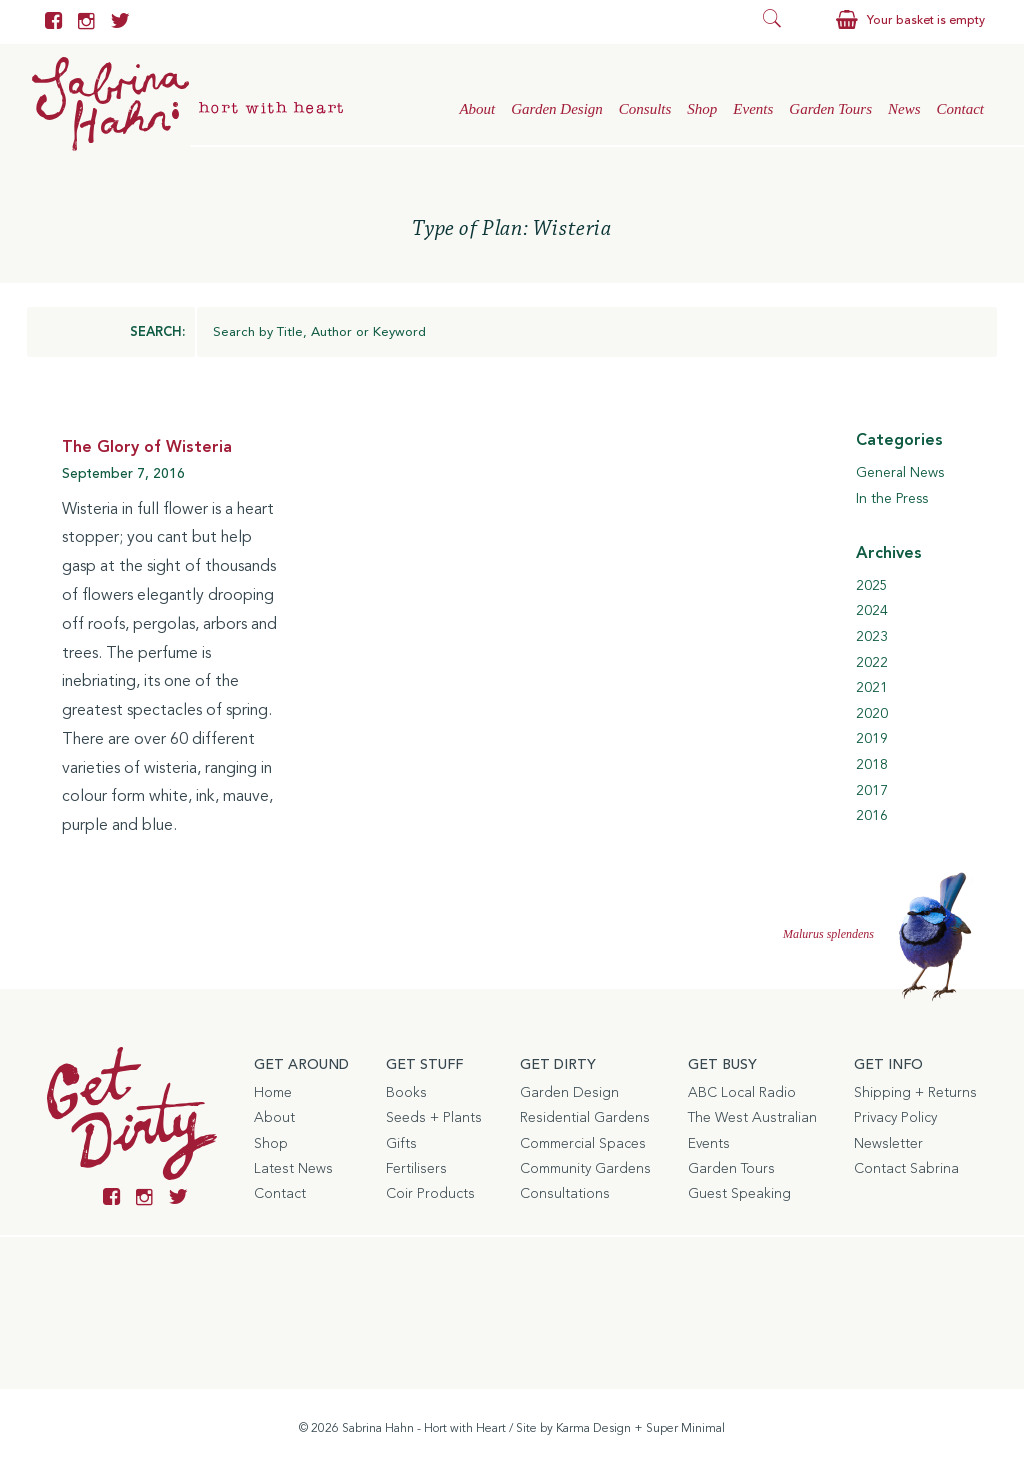  I want to click on Commercial Spaces, so click(583, 1144).